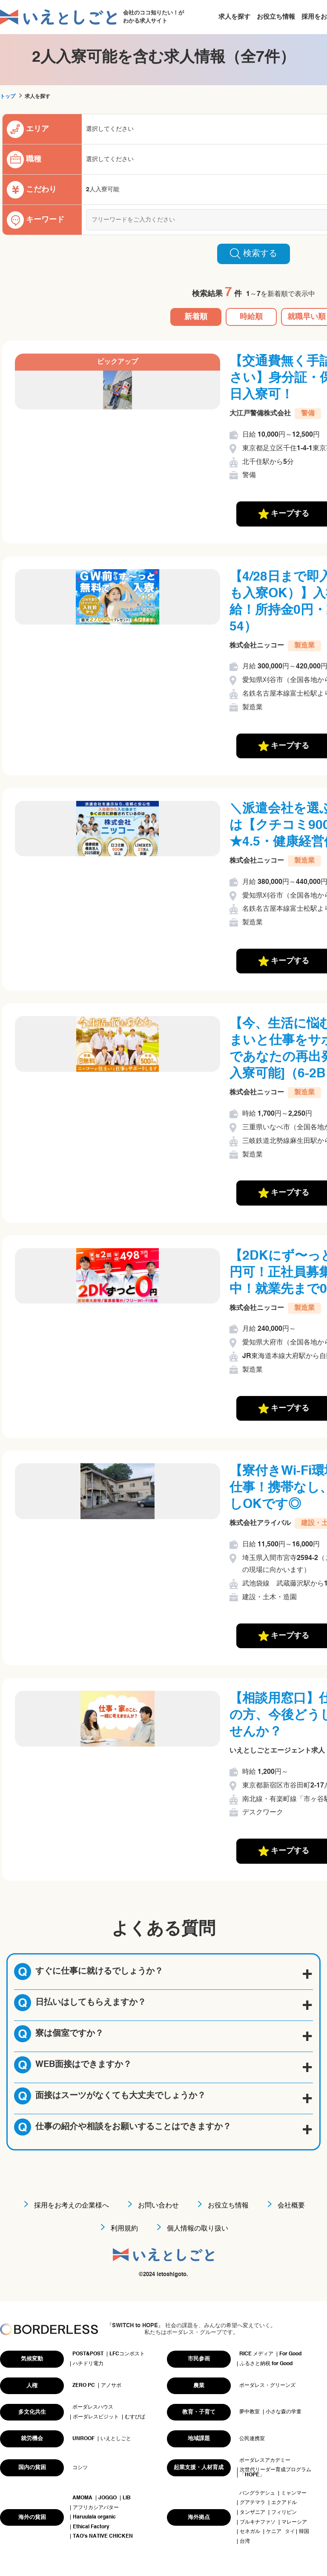 The image size is (327, 2576). What do you see at coordinates (257, 2493) in the screenshot?
I see `バングラデシュ` at bounding box center [257, 2493].